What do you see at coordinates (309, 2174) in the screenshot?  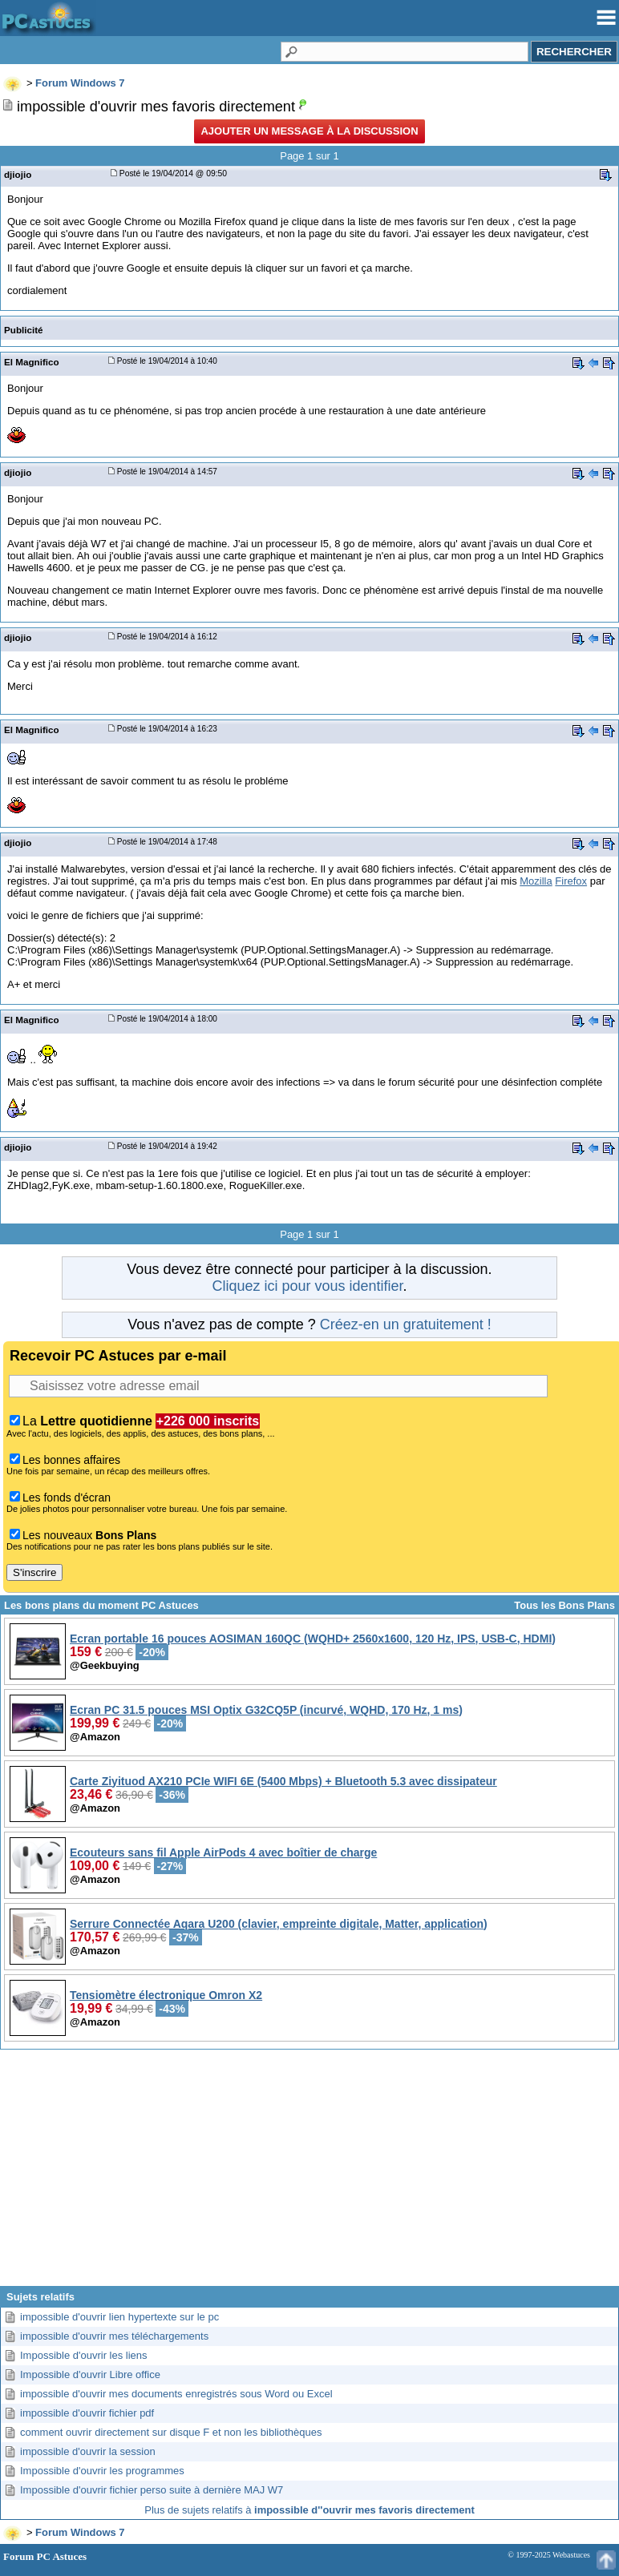 I see `[Advertisement]` at bounding box center [309, 2174].